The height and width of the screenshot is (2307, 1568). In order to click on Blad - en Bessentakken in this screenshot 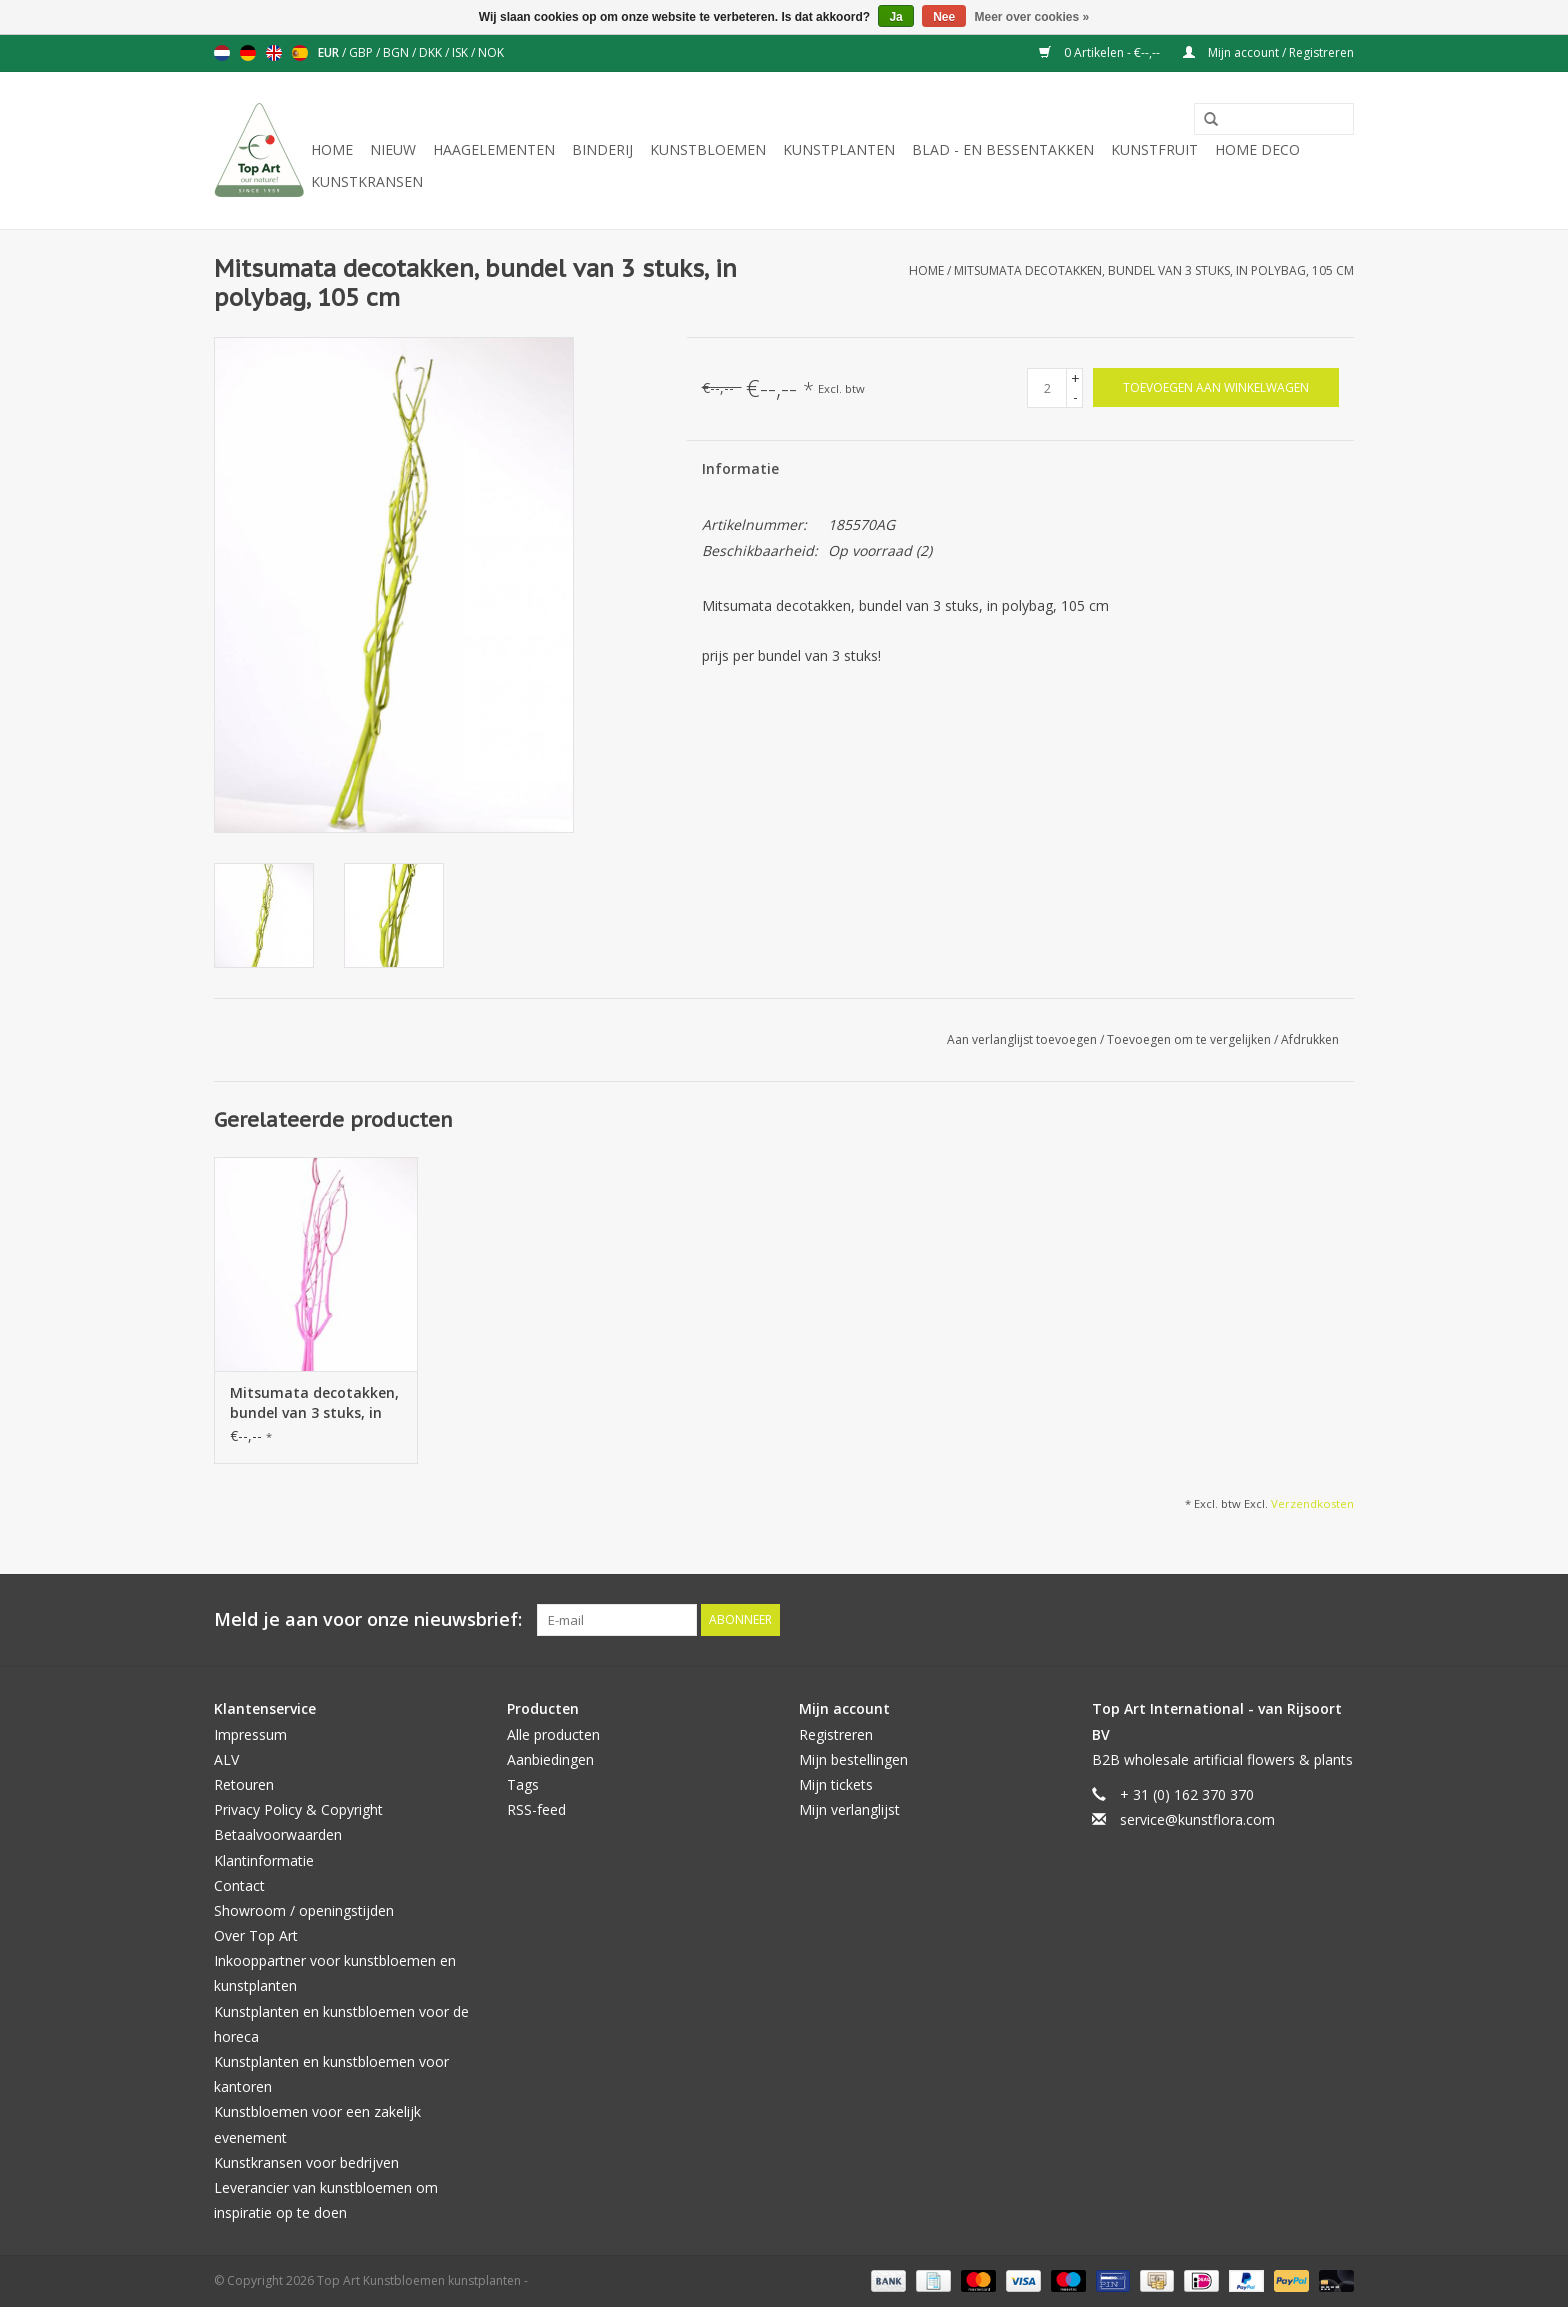, I will do `click(1003, 149)`.